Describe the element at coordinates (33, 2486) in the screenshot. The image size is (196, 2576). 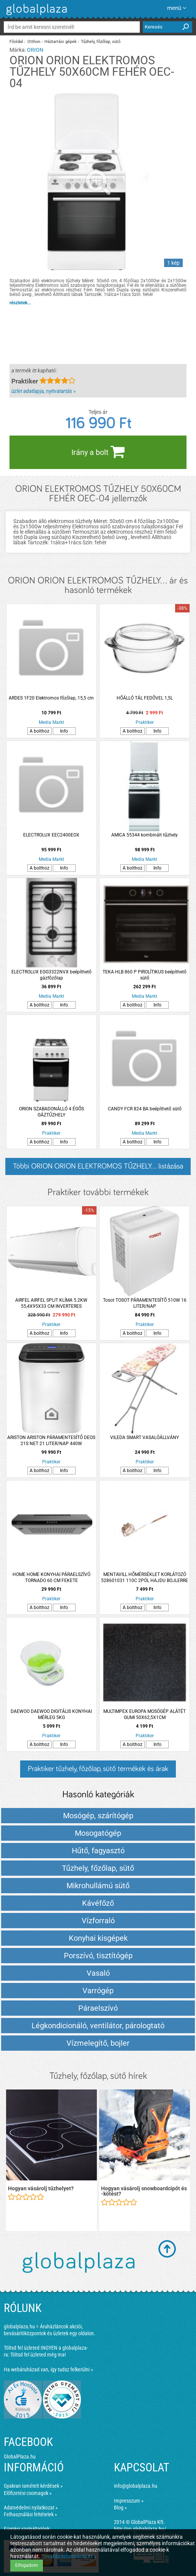
I see `Gyakran ismételt kérdések »` at that location.